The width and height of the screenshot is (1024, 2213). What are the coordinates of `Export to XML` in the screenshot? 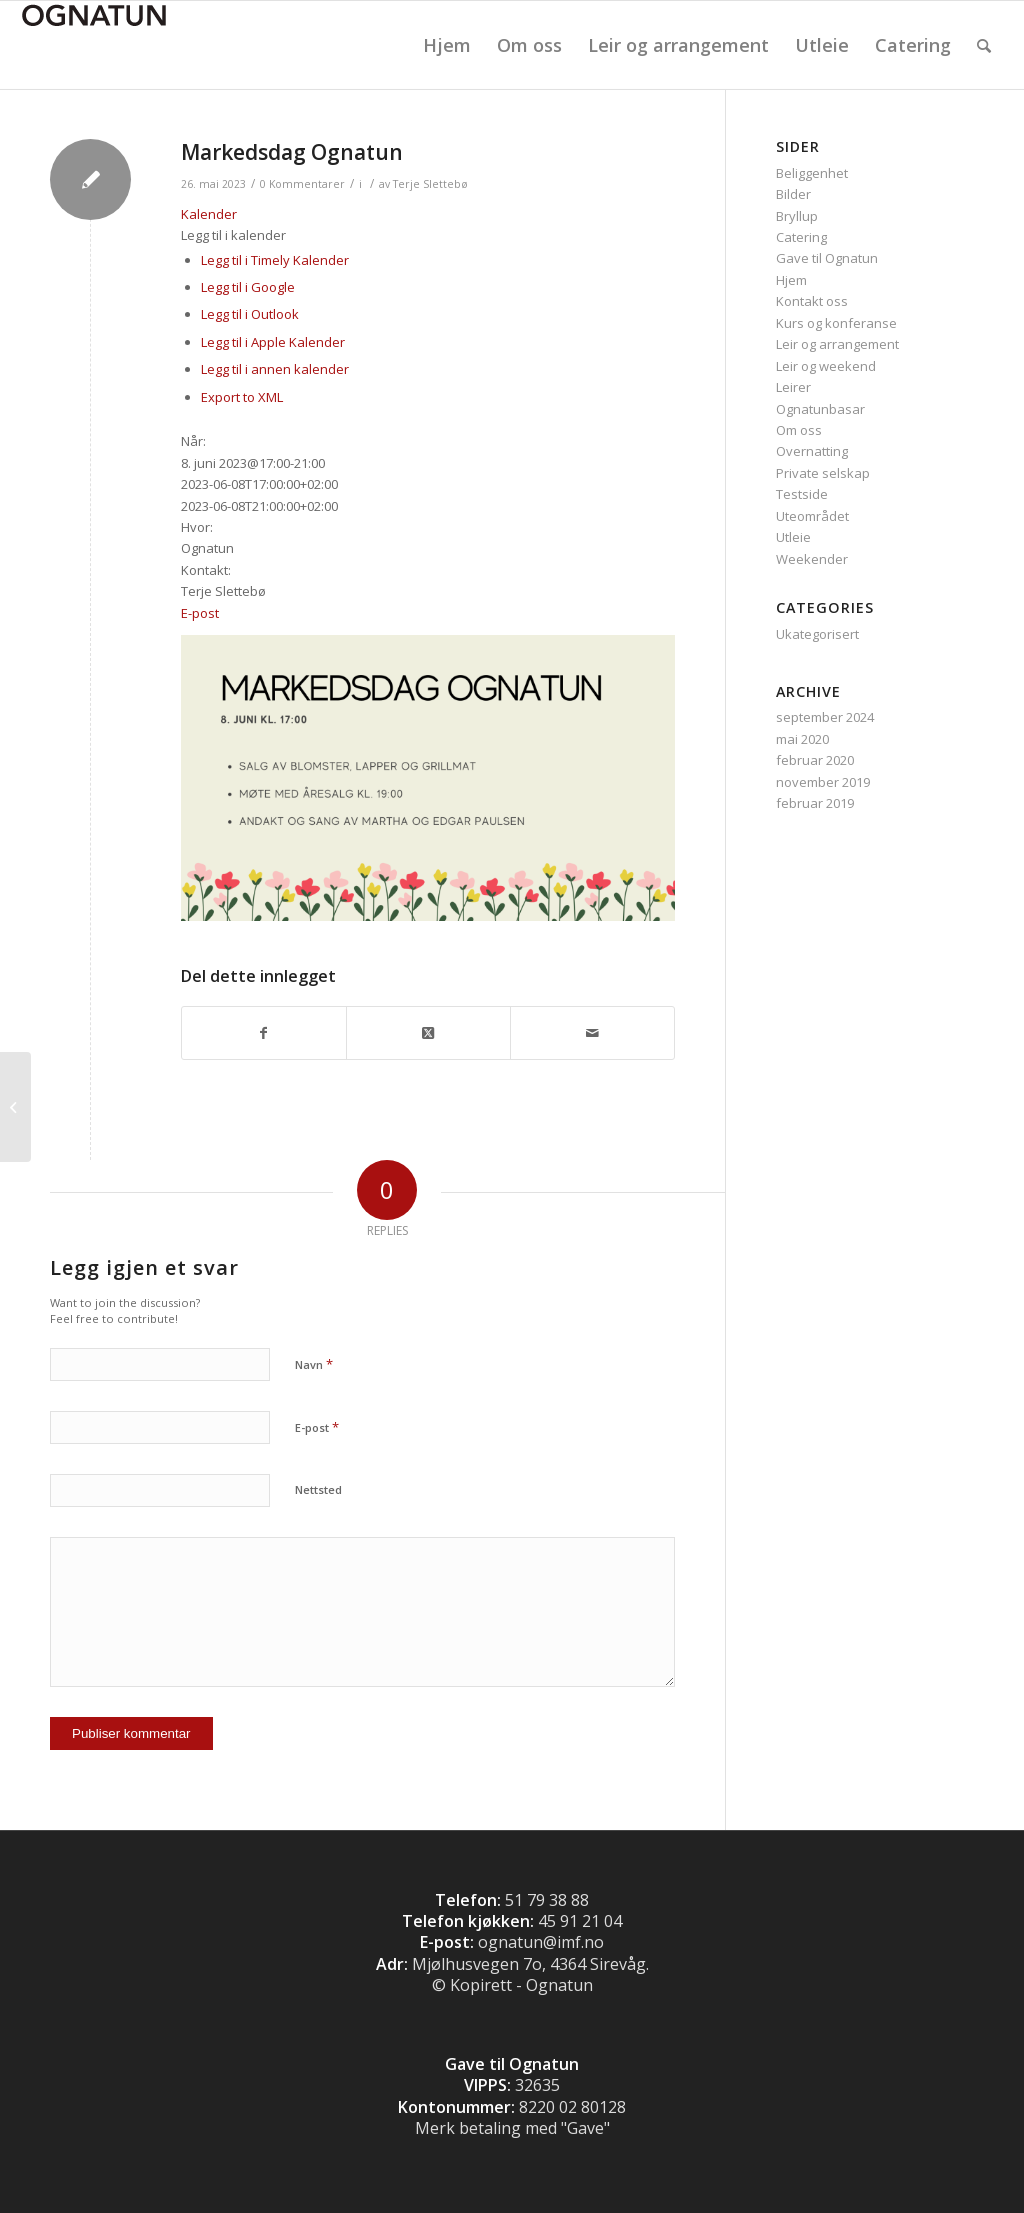 It's located at (242, 397).